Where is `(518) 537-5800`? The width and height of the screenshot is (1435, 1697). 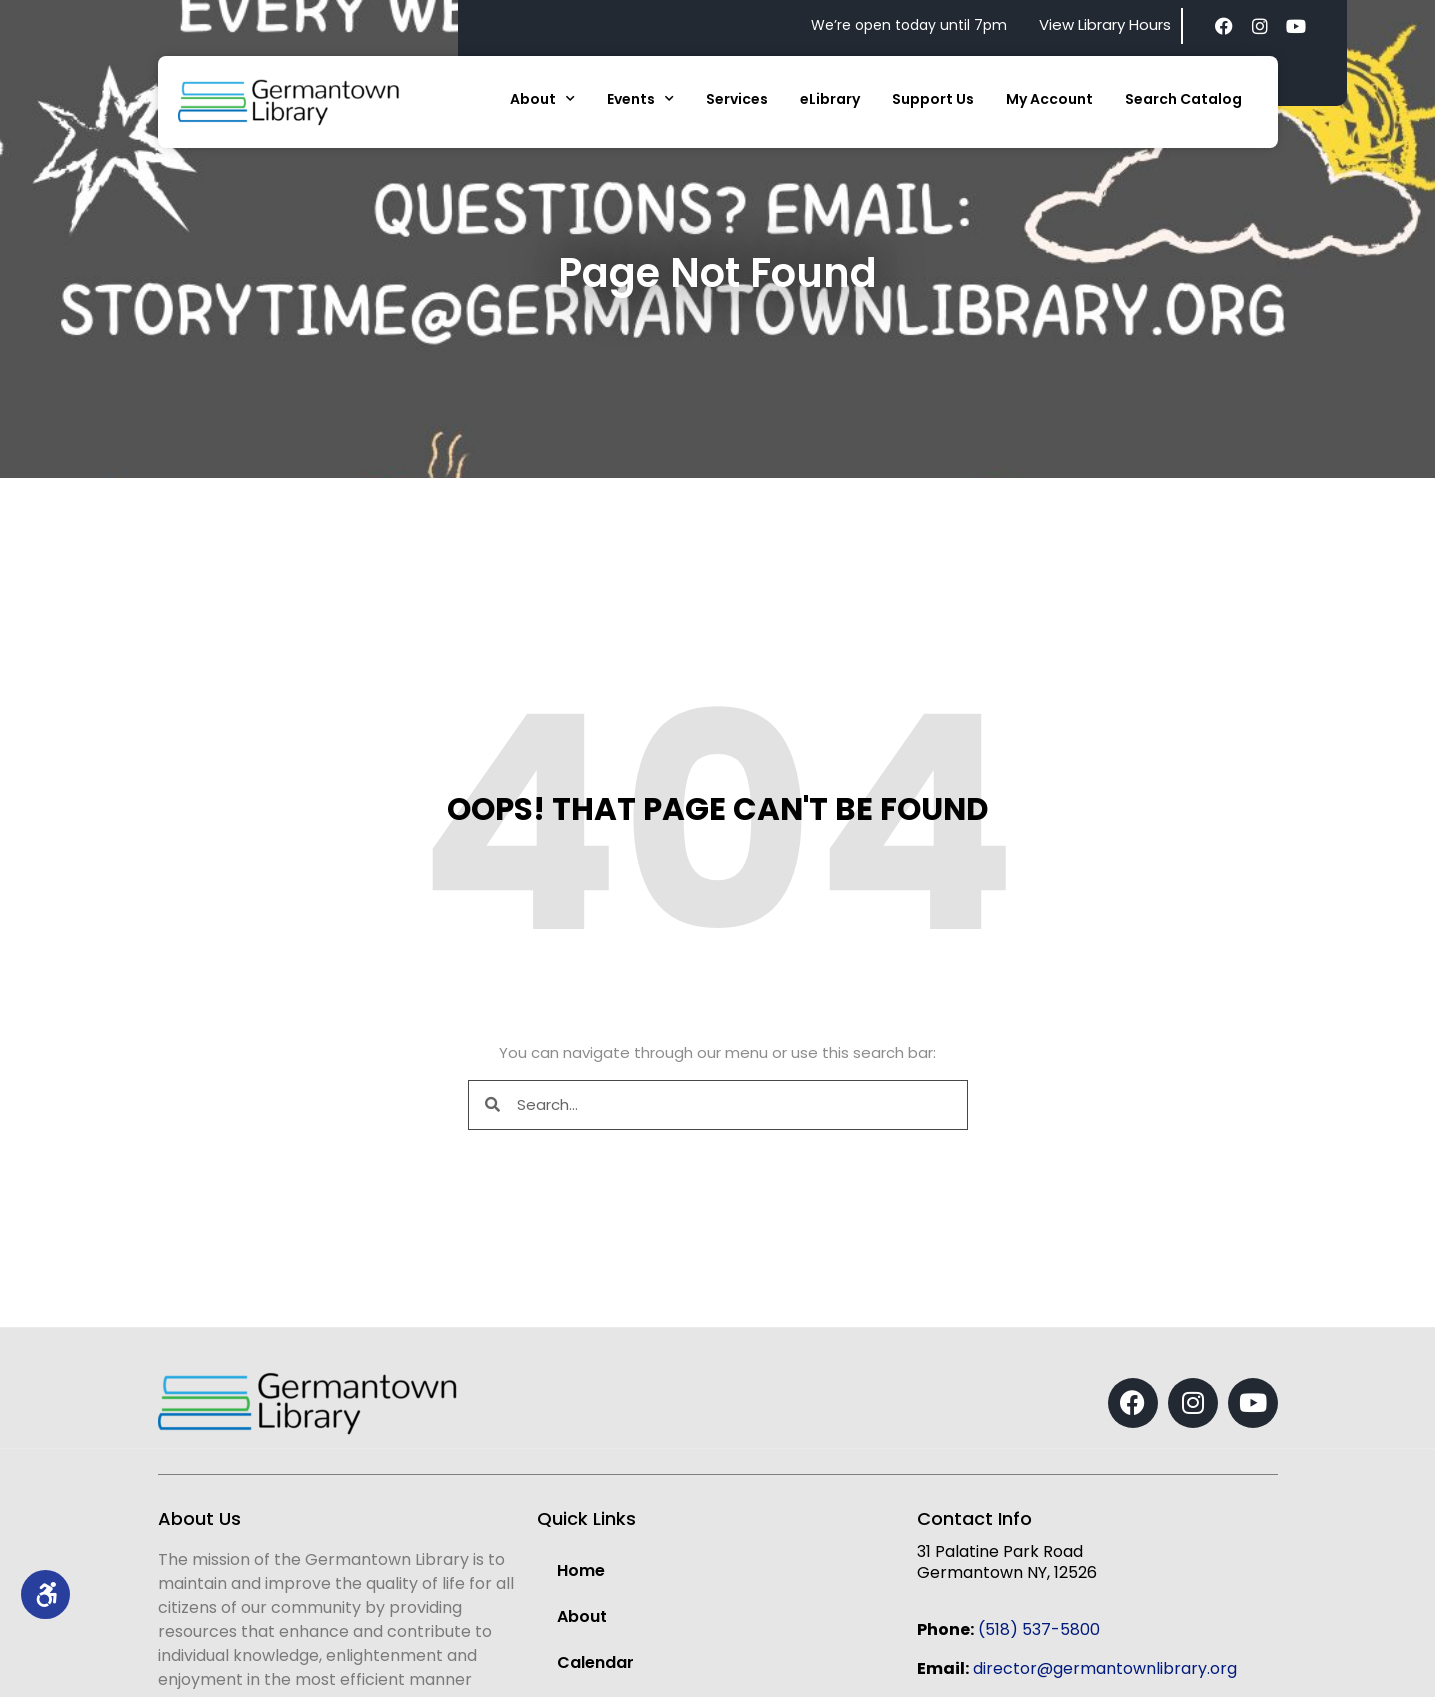 (518) 537-5800 is located at coordinates (1039, 1629).